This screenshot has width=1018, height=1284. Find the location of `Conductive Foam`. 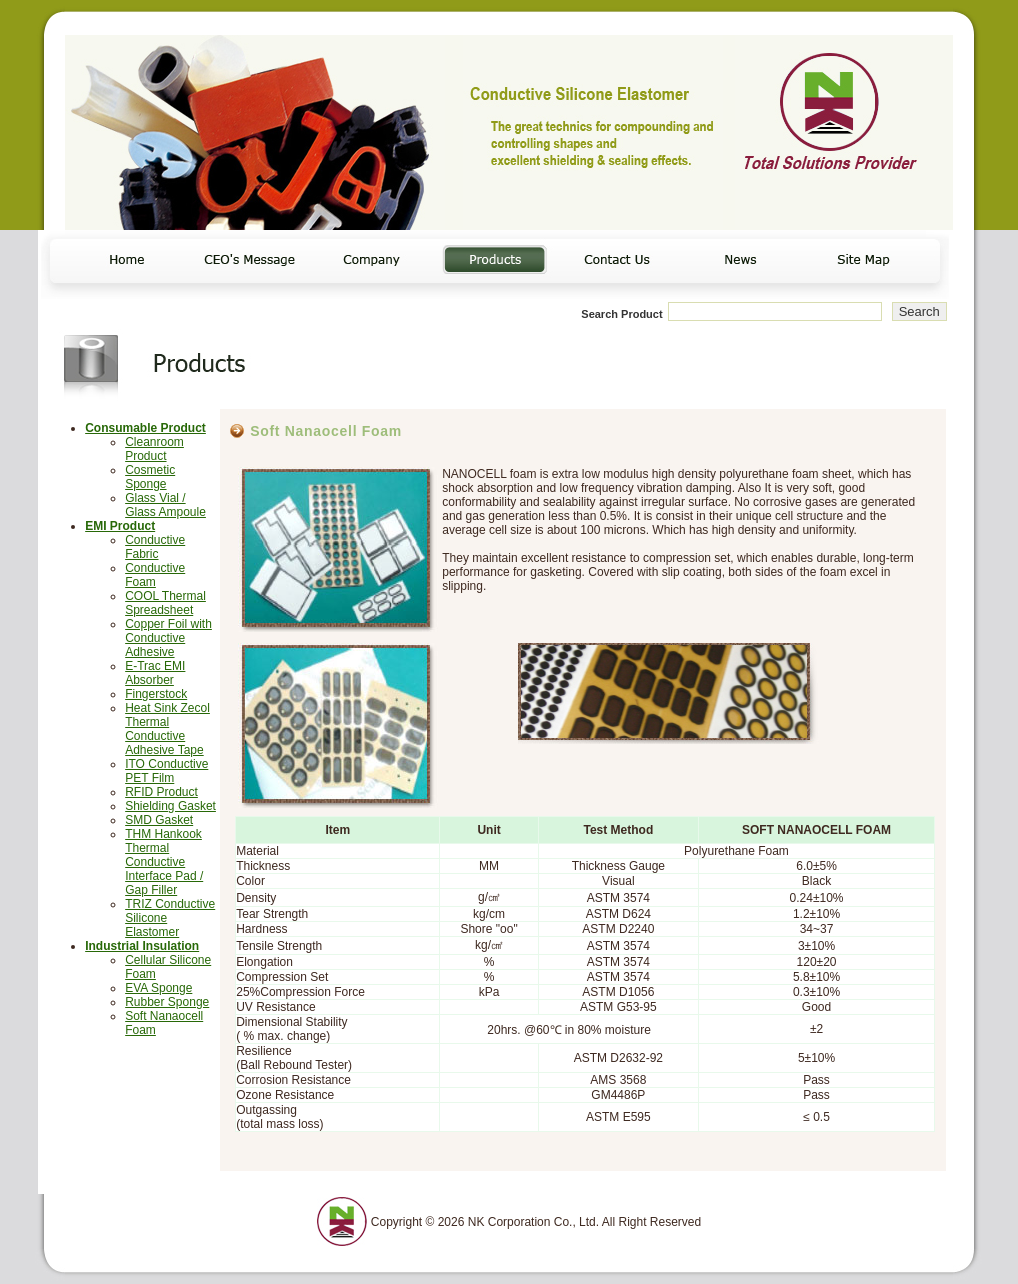

Conductive Foam is located at coordinates (155, 575).